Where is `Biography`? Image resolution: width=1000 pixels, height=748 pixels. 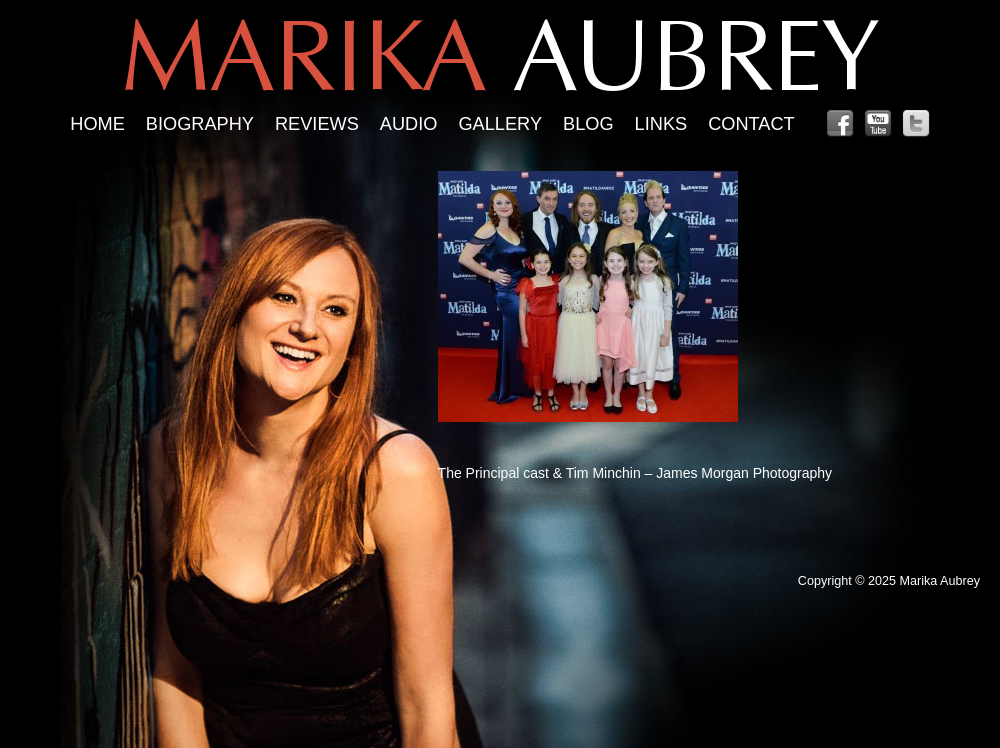
Biography is located at coordinates (200, 124).